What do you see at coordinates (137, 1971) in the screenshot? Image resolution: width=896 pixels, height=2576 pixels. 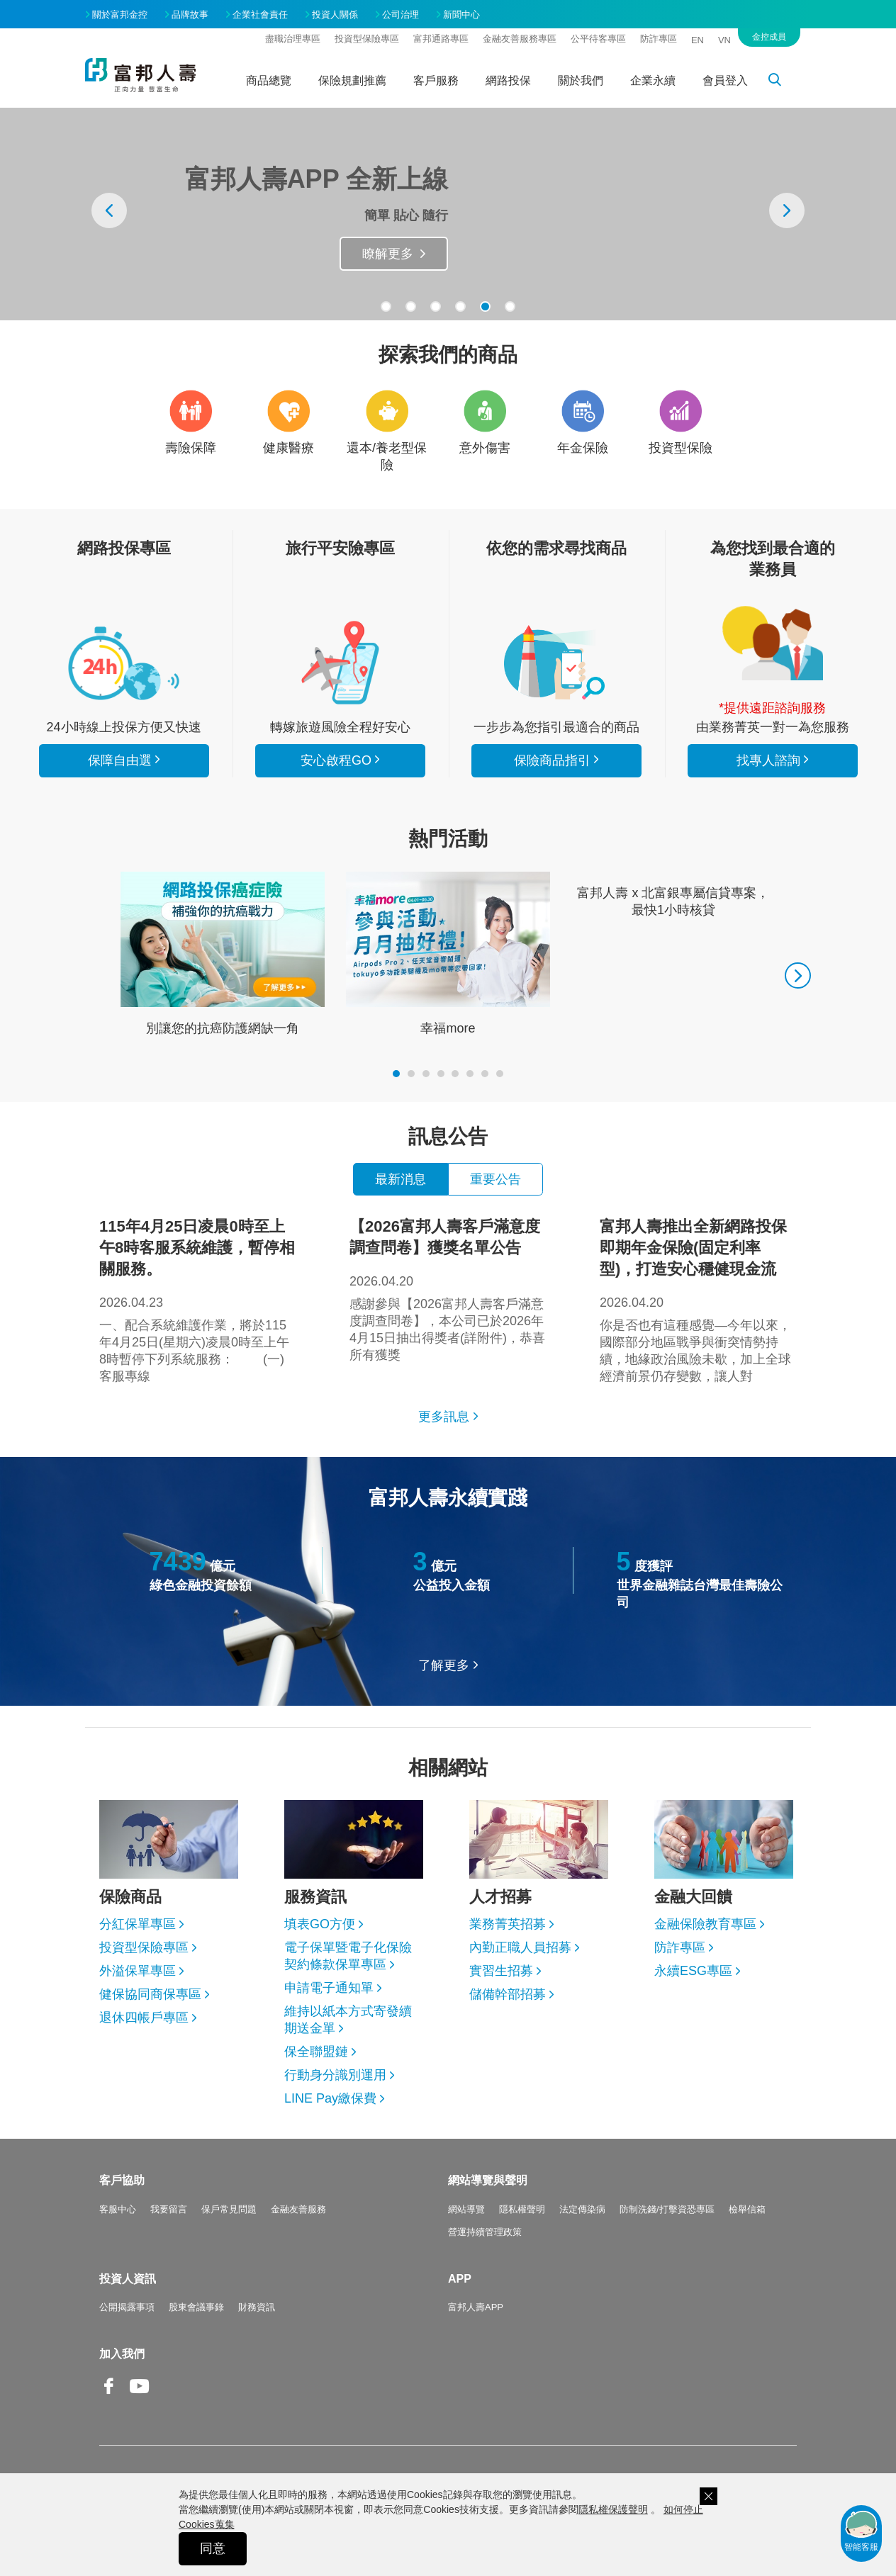 I see `外溢保單專區` at bounding box center [137, 1971].